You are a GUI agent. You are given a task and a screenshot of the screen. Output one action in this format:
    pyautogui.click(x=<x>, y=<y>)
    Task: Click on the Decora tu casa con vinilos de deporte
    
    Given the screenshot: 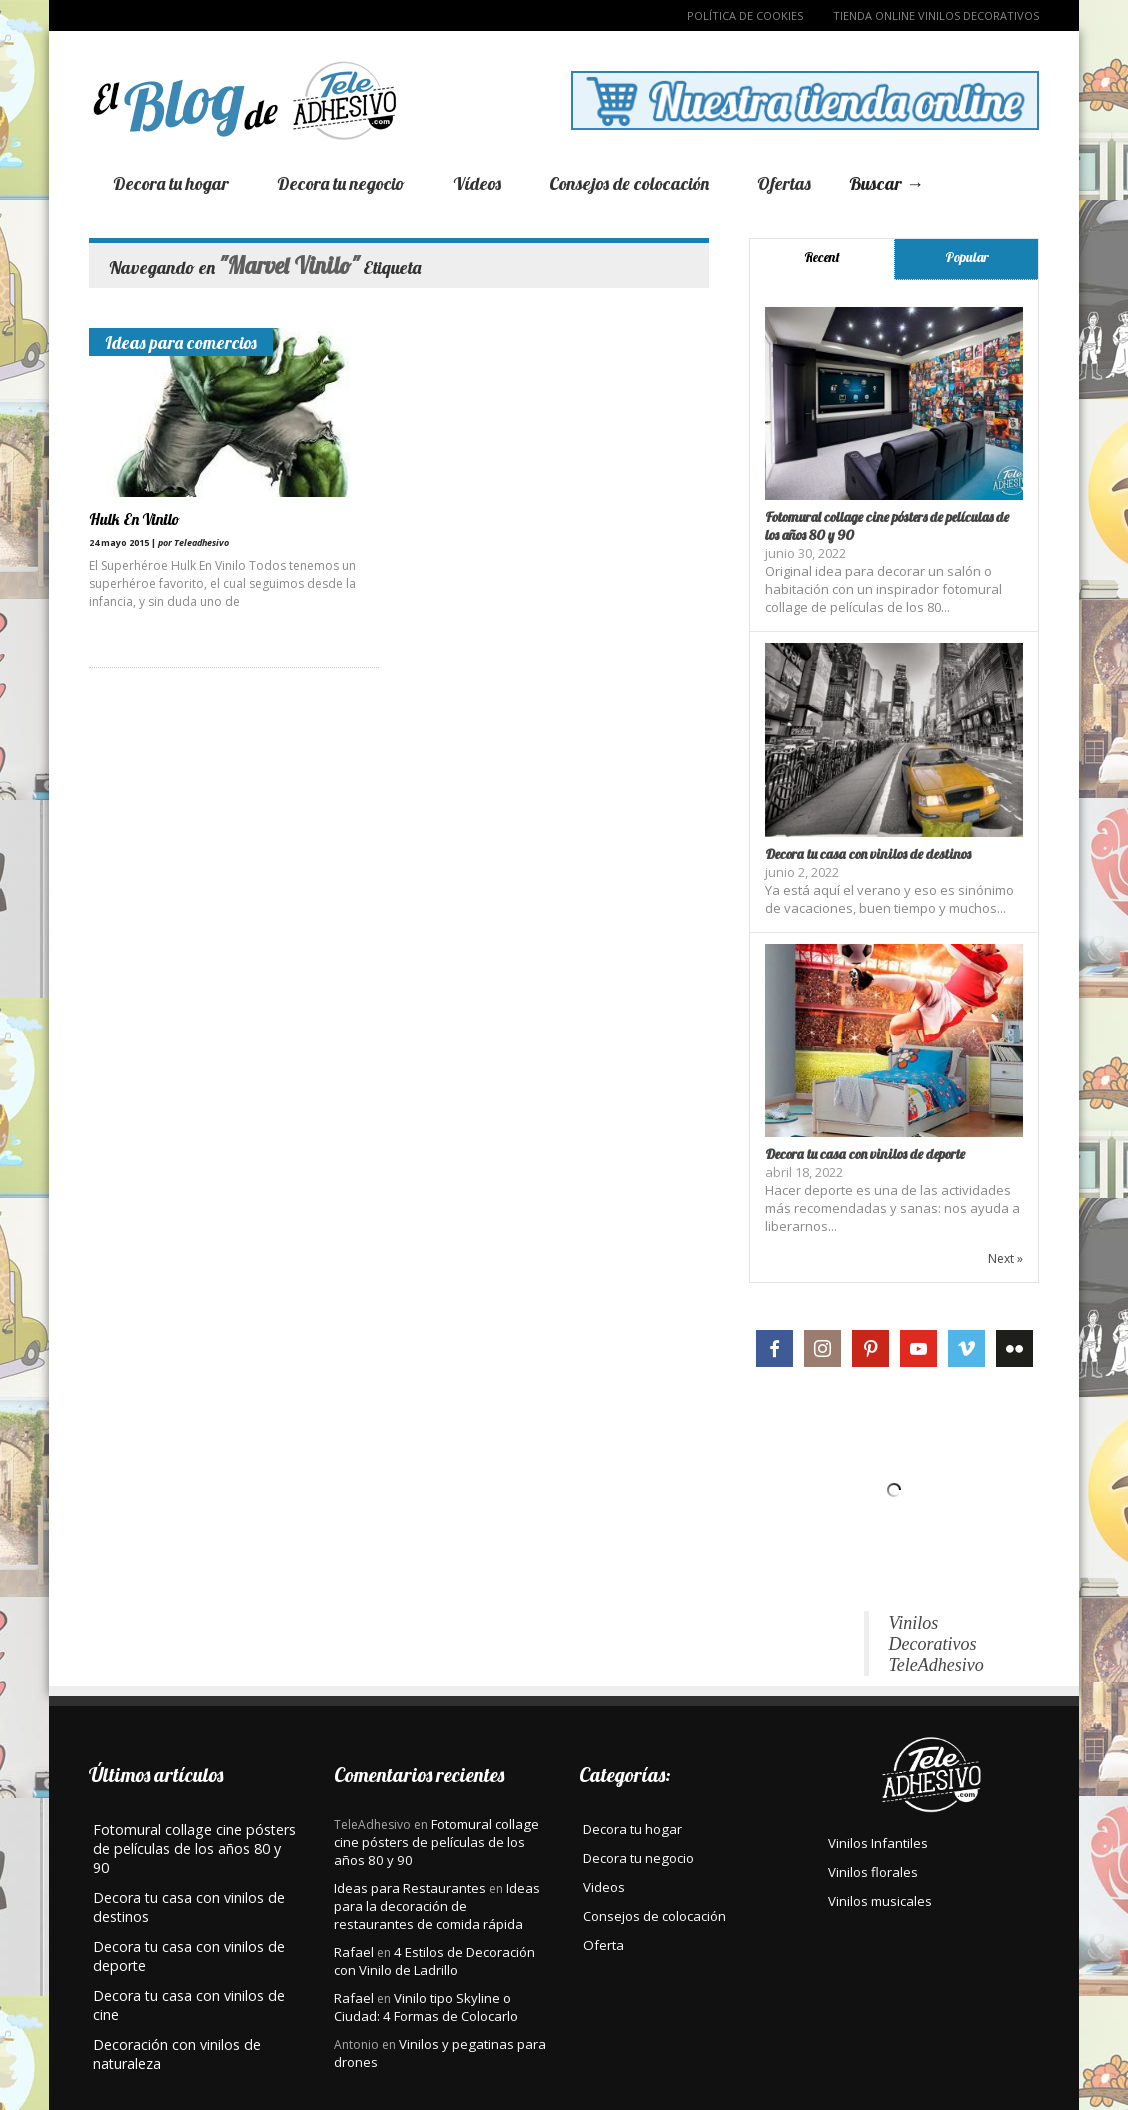 What is the action you would take?
    pyautogui.click(x=865, y=1154)
    